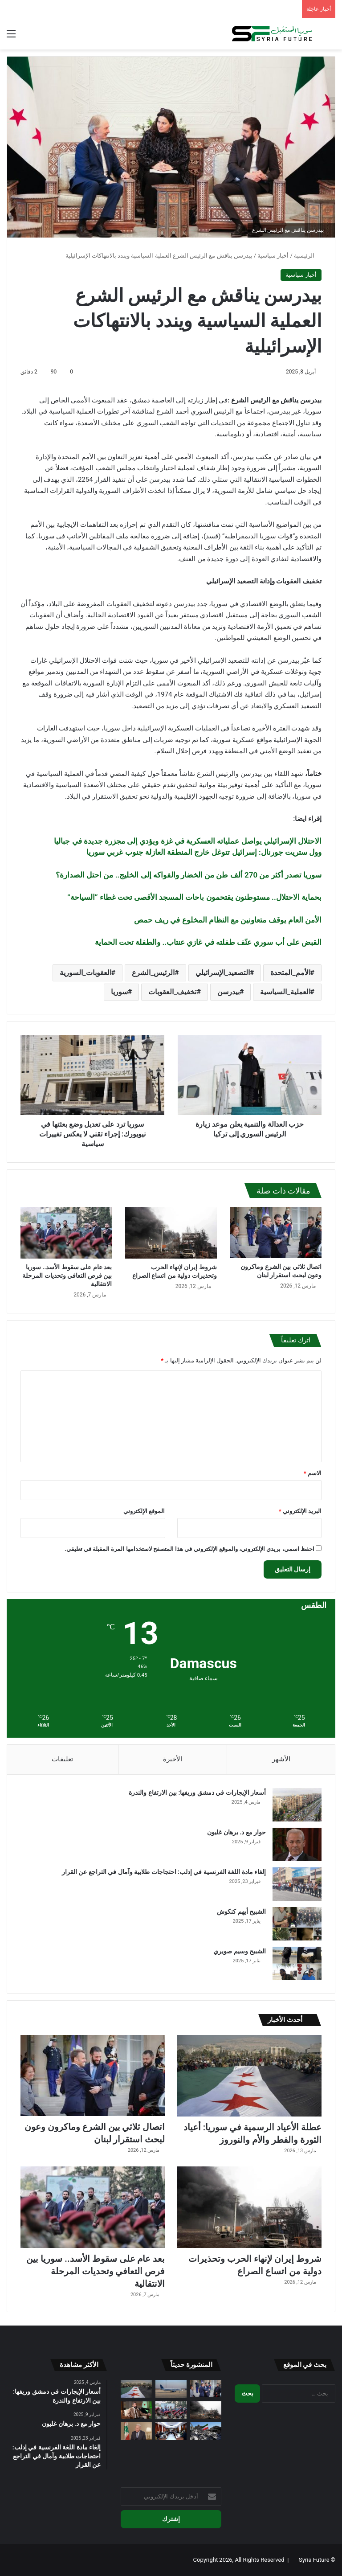 This screenshot has width=342, height=2576. Describe the element at coordinates (276, 1232) in the screenshot. I see `[اتصال ثلاثي بين الشرع وماكرون وعون لبحث استقرار لبنان]` at that location.